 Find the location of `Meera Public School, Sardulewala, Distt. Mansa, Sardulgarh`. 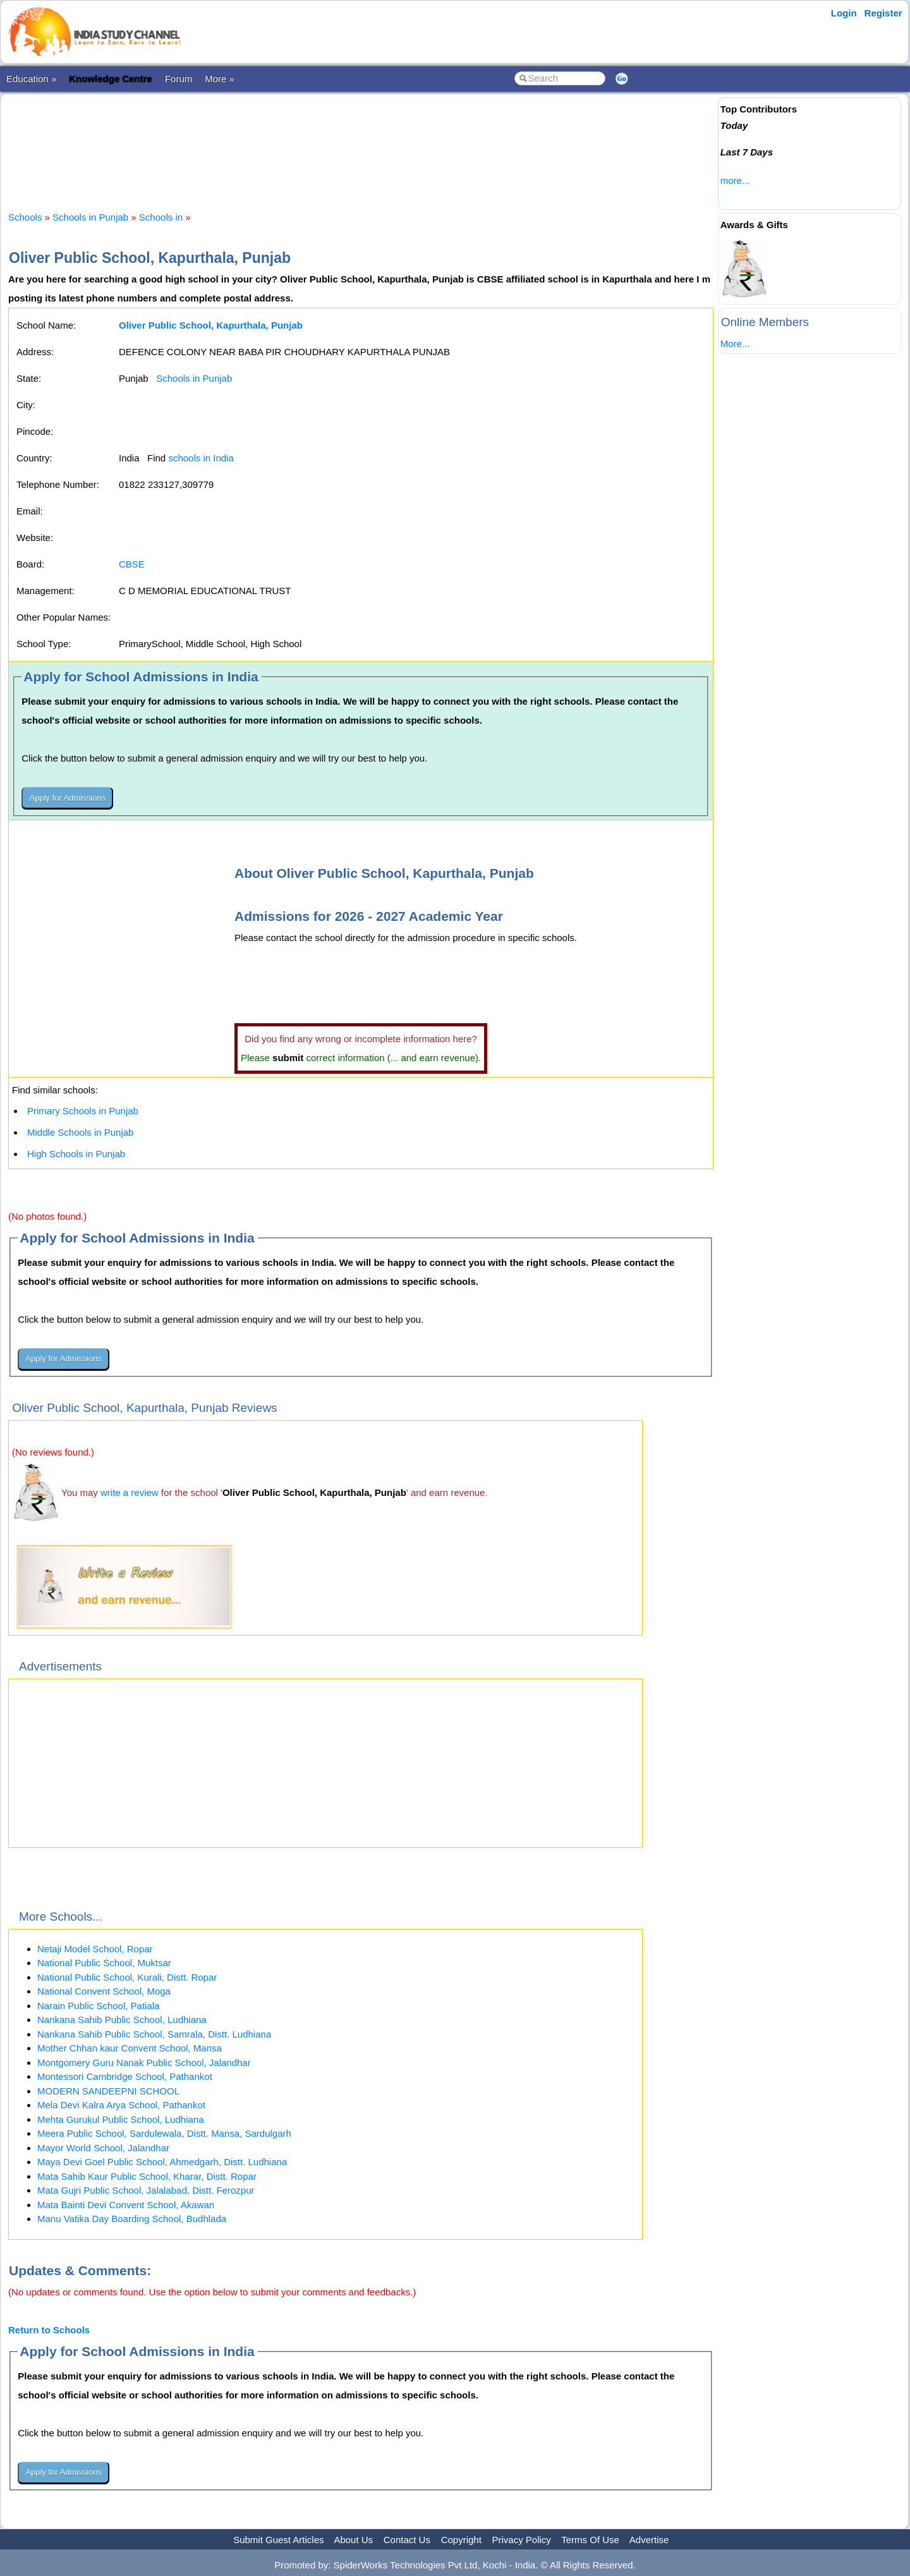

Meera Public School, Sardulewala, Distt. Mansa, Sardulgarh is located at coordinates (164, 2133).